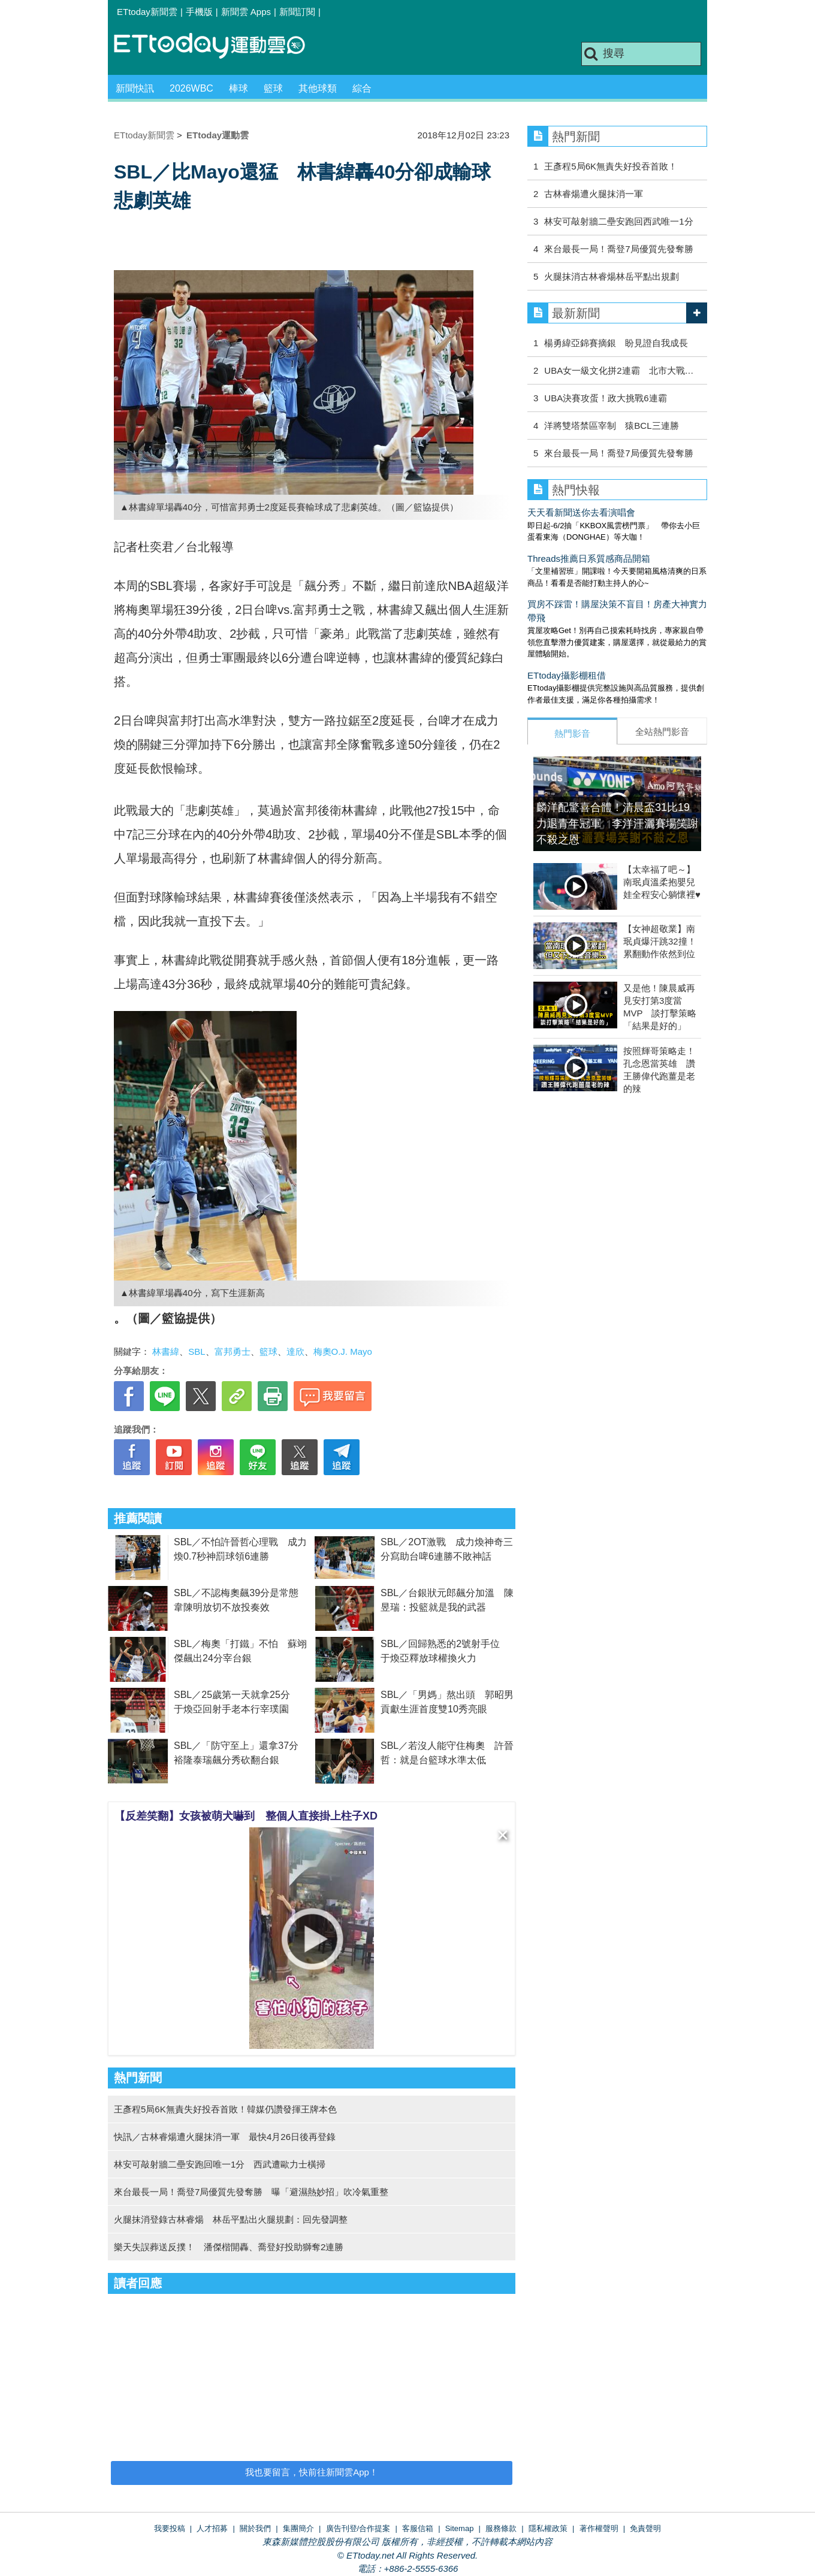  What do you see at coordinates (212, 2528) in the screenshot?
I see `人才招募` at bounding box center [212, 2528].